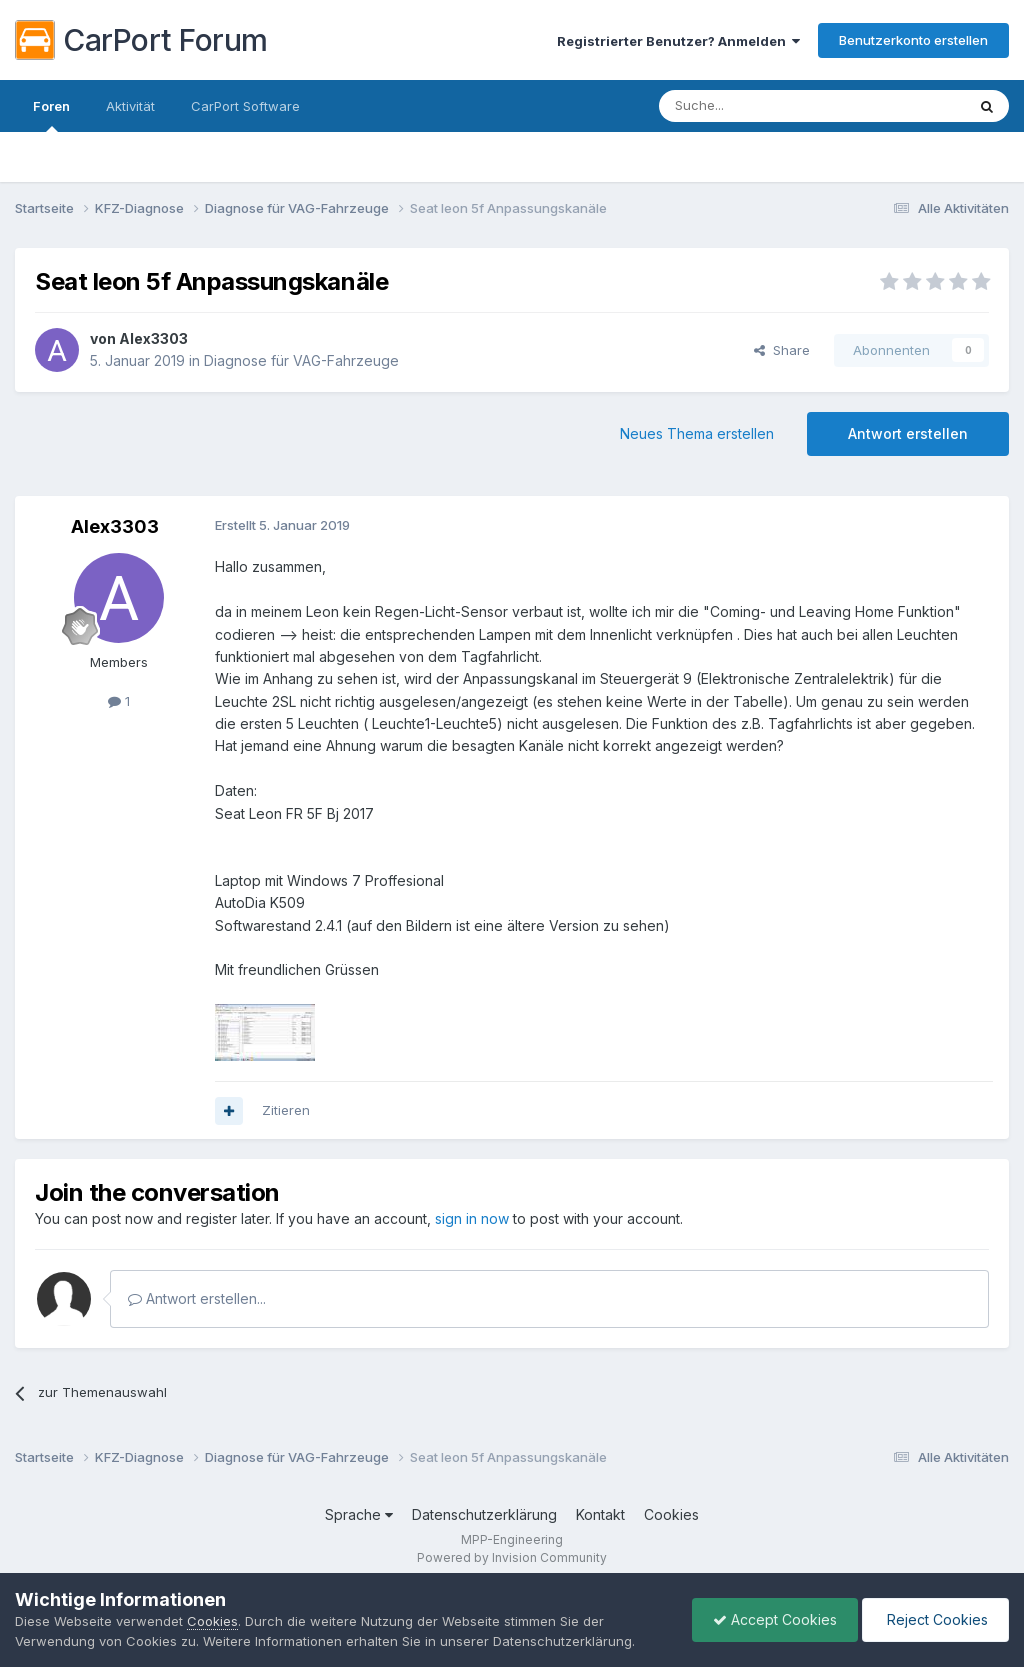  I want to click on Powered by Invision Community, so click(512, 1557).